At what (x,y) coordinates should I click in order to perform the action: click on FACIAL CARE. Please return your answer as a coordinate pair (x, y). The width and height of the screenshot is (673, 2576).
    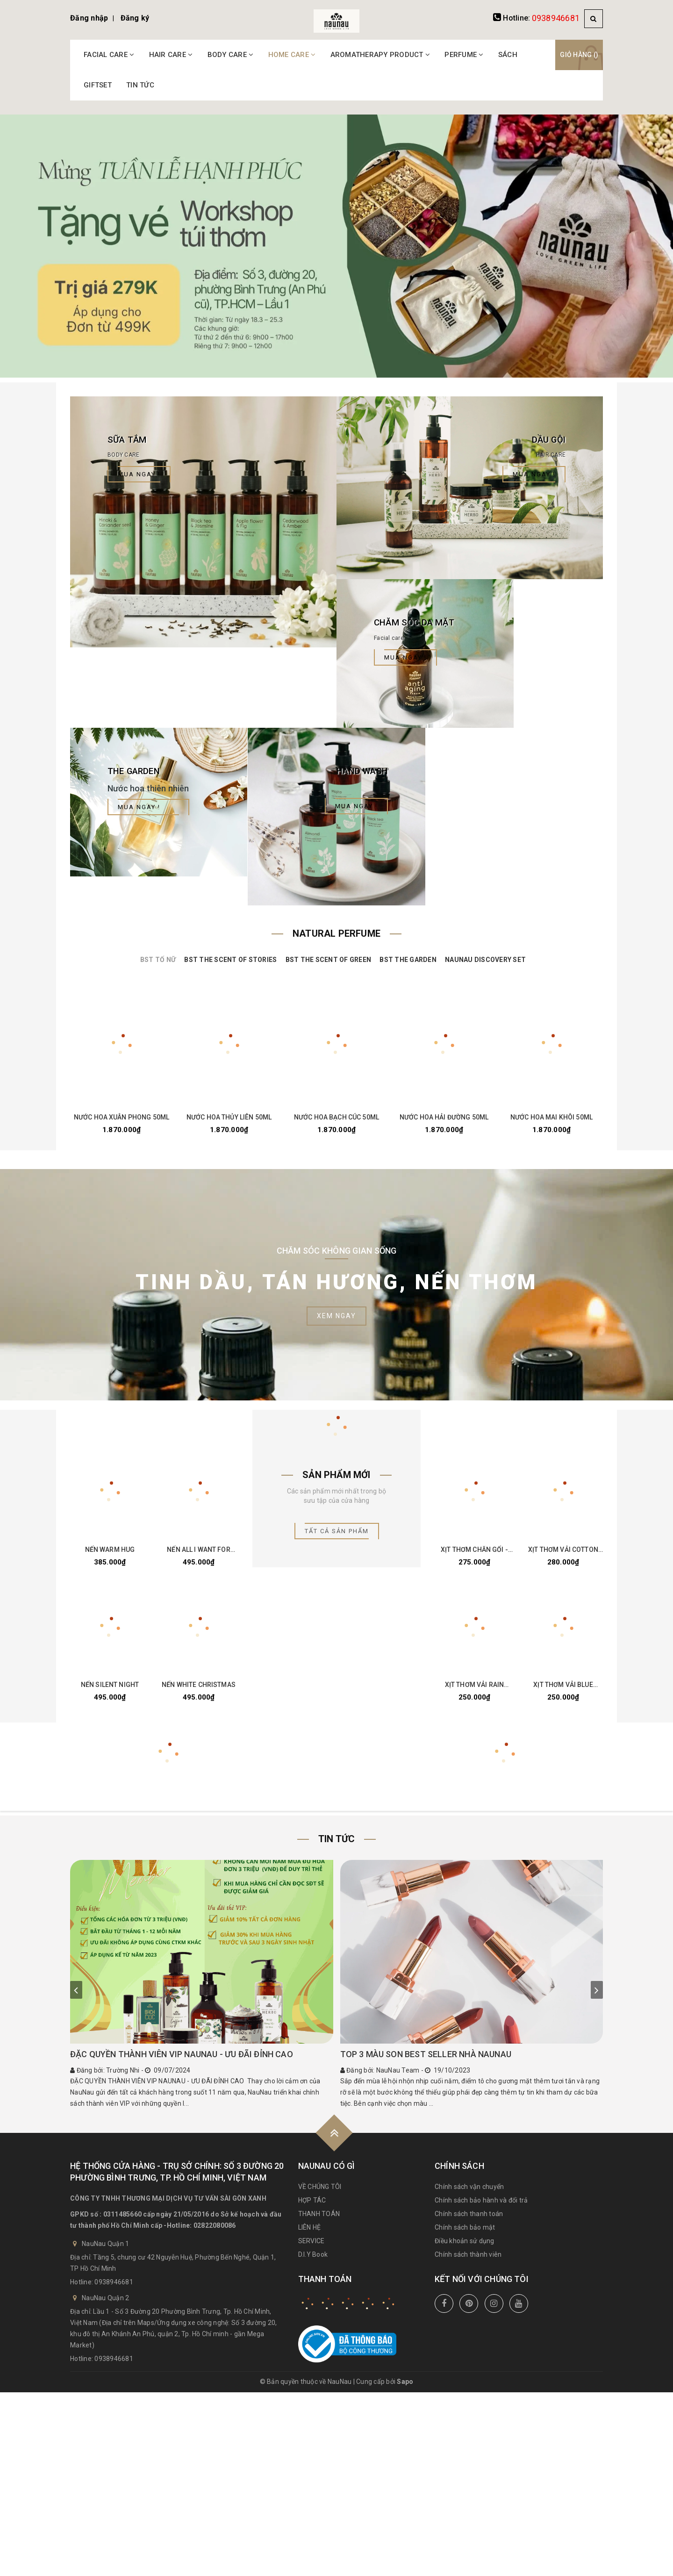
    Looking at the image, I should click on (109, 54).